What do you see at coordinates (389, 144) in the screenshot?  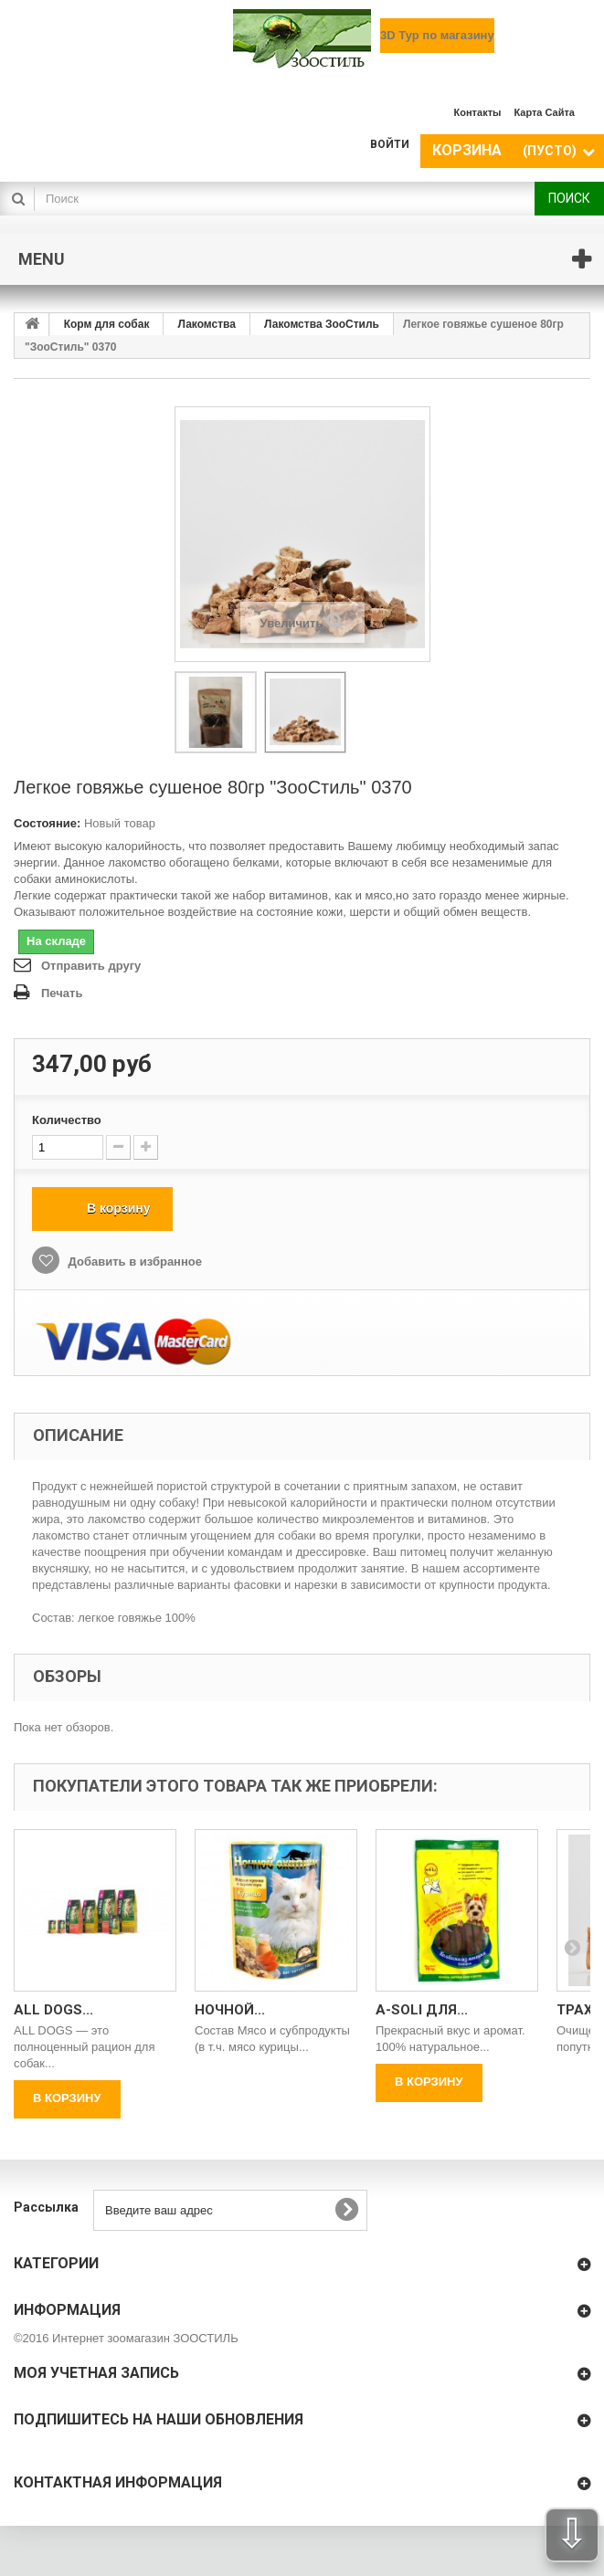 I see `Войти` at bounding box center [389, 144].